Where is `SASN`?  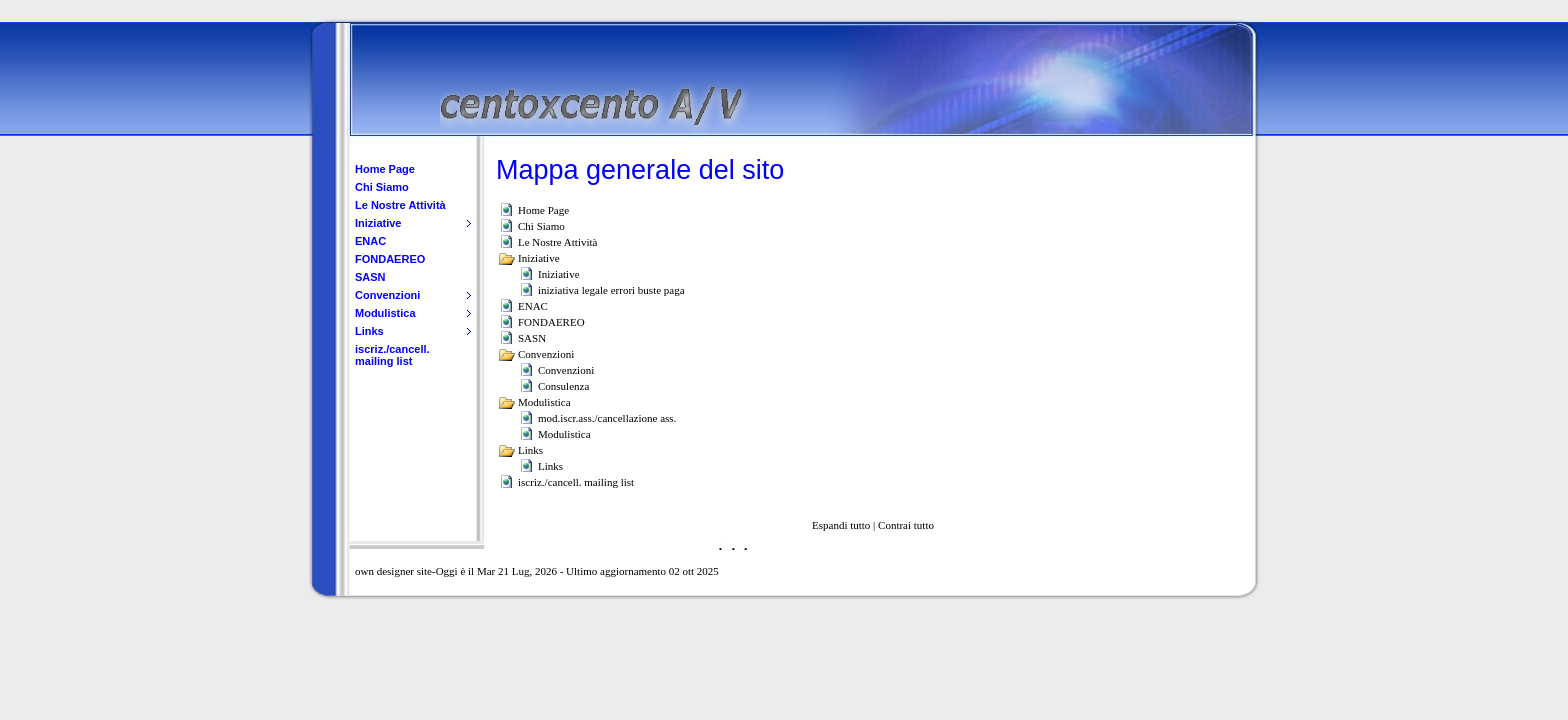 SASN is located at coordinates (370, 277).